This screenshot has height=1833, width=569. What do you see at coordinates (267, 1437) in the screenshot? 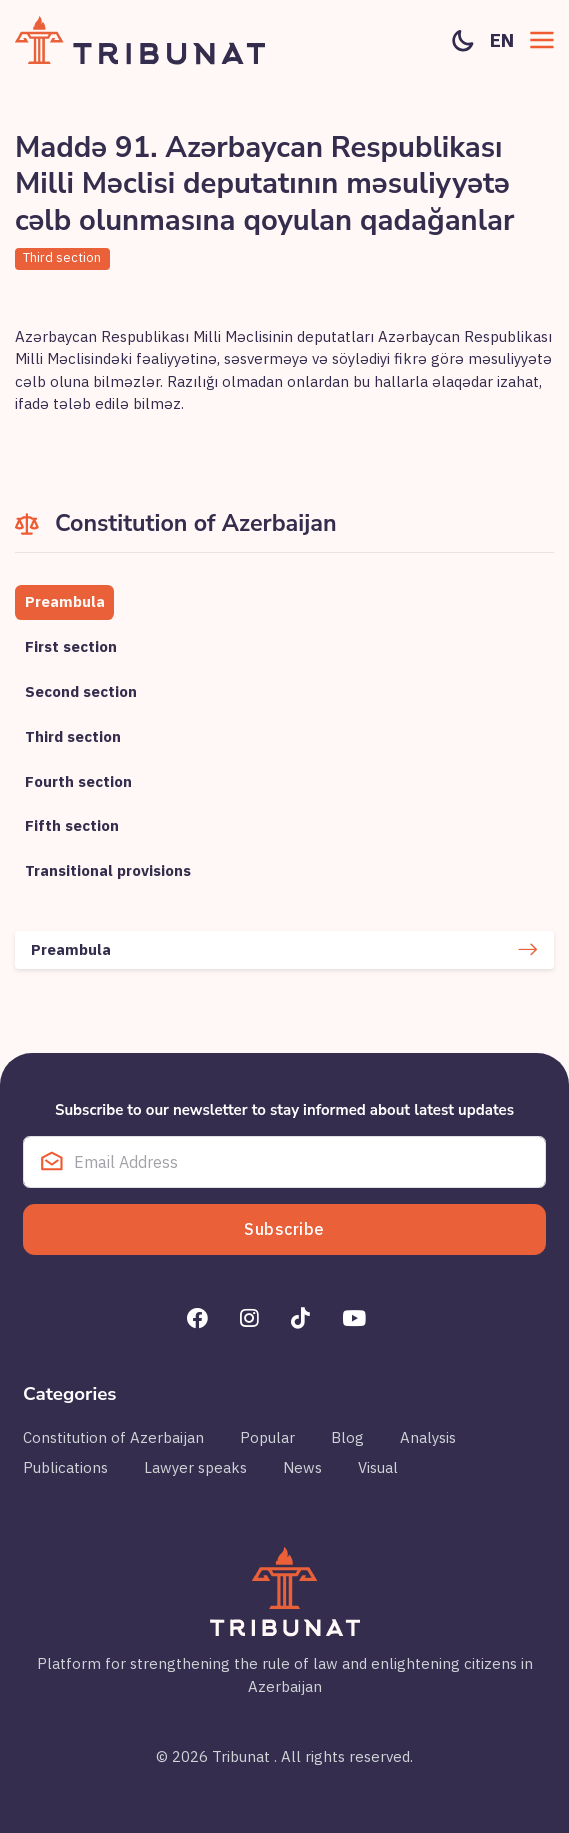
I see `Popular` at bounding box center [267, 1437].